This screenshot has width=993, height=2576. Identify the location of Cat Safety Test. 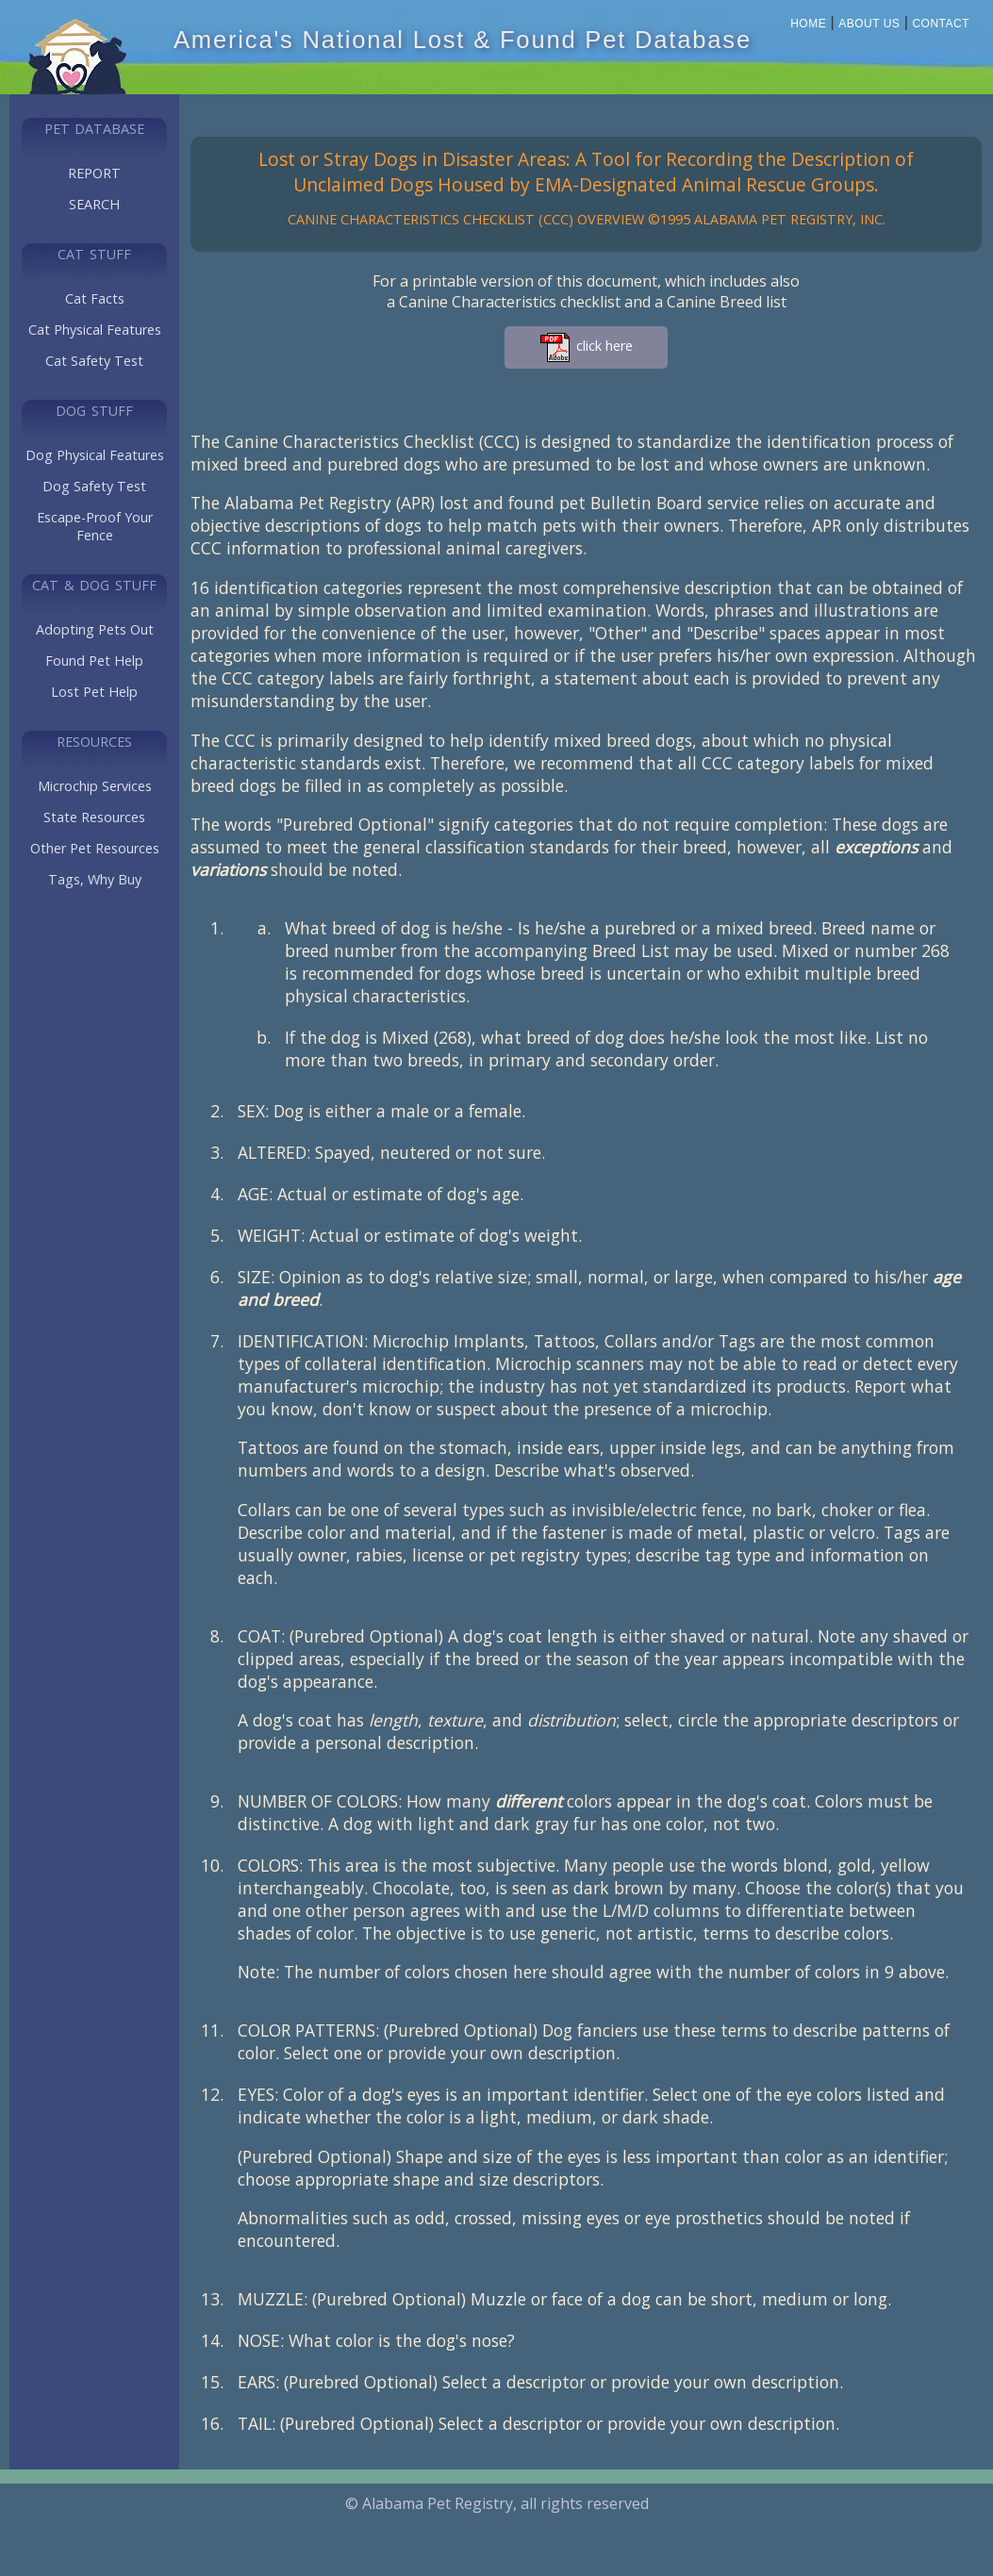
(94, 361).